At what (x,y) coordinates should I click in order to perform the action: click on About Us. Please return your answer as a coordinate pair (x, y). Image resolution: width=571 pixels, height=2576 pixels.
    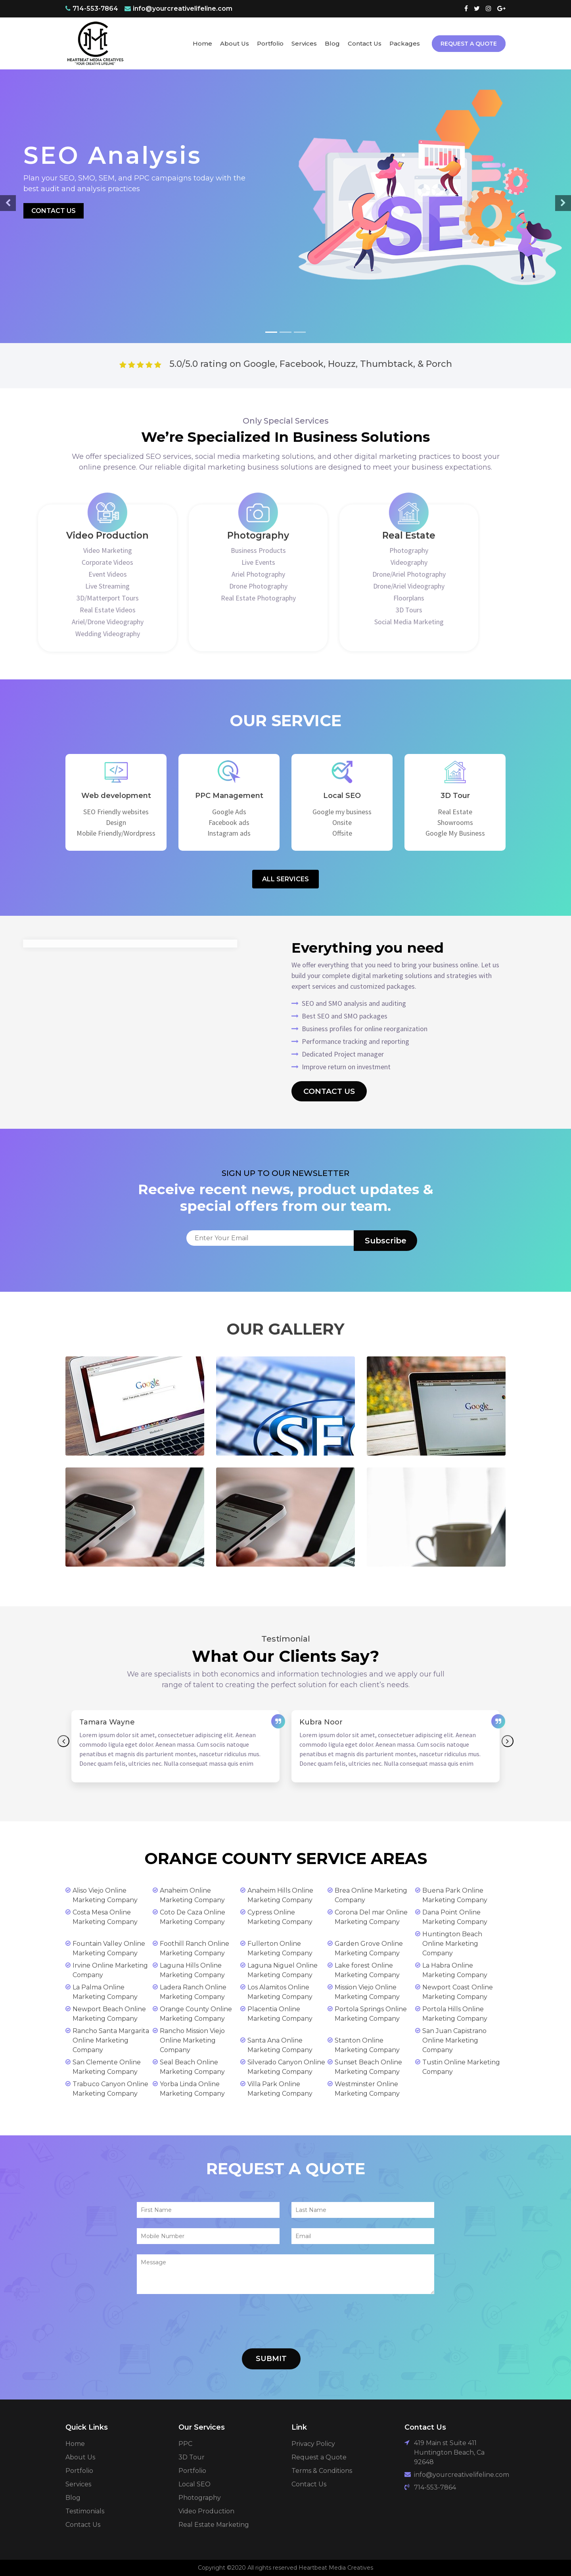
    Looking at the image, I should click on (234, 43).